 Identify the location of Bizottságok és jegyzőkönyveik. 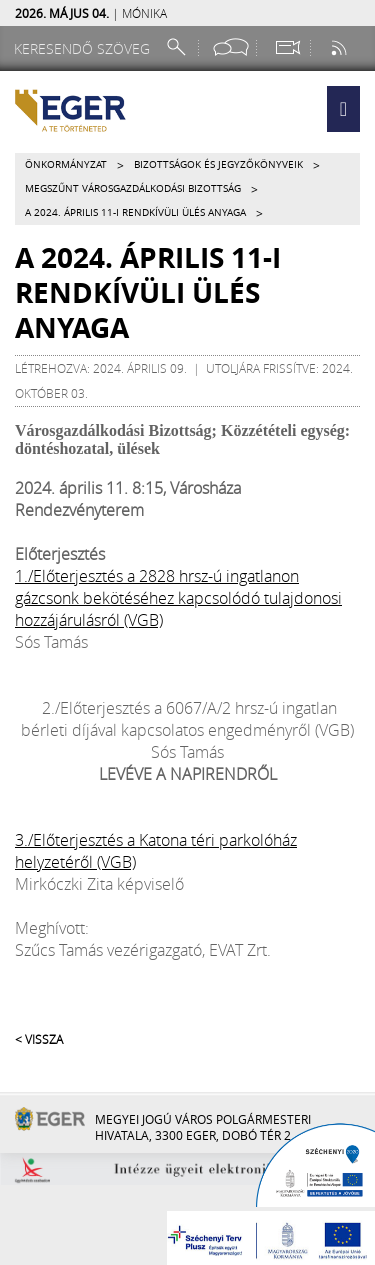
(218, 164).